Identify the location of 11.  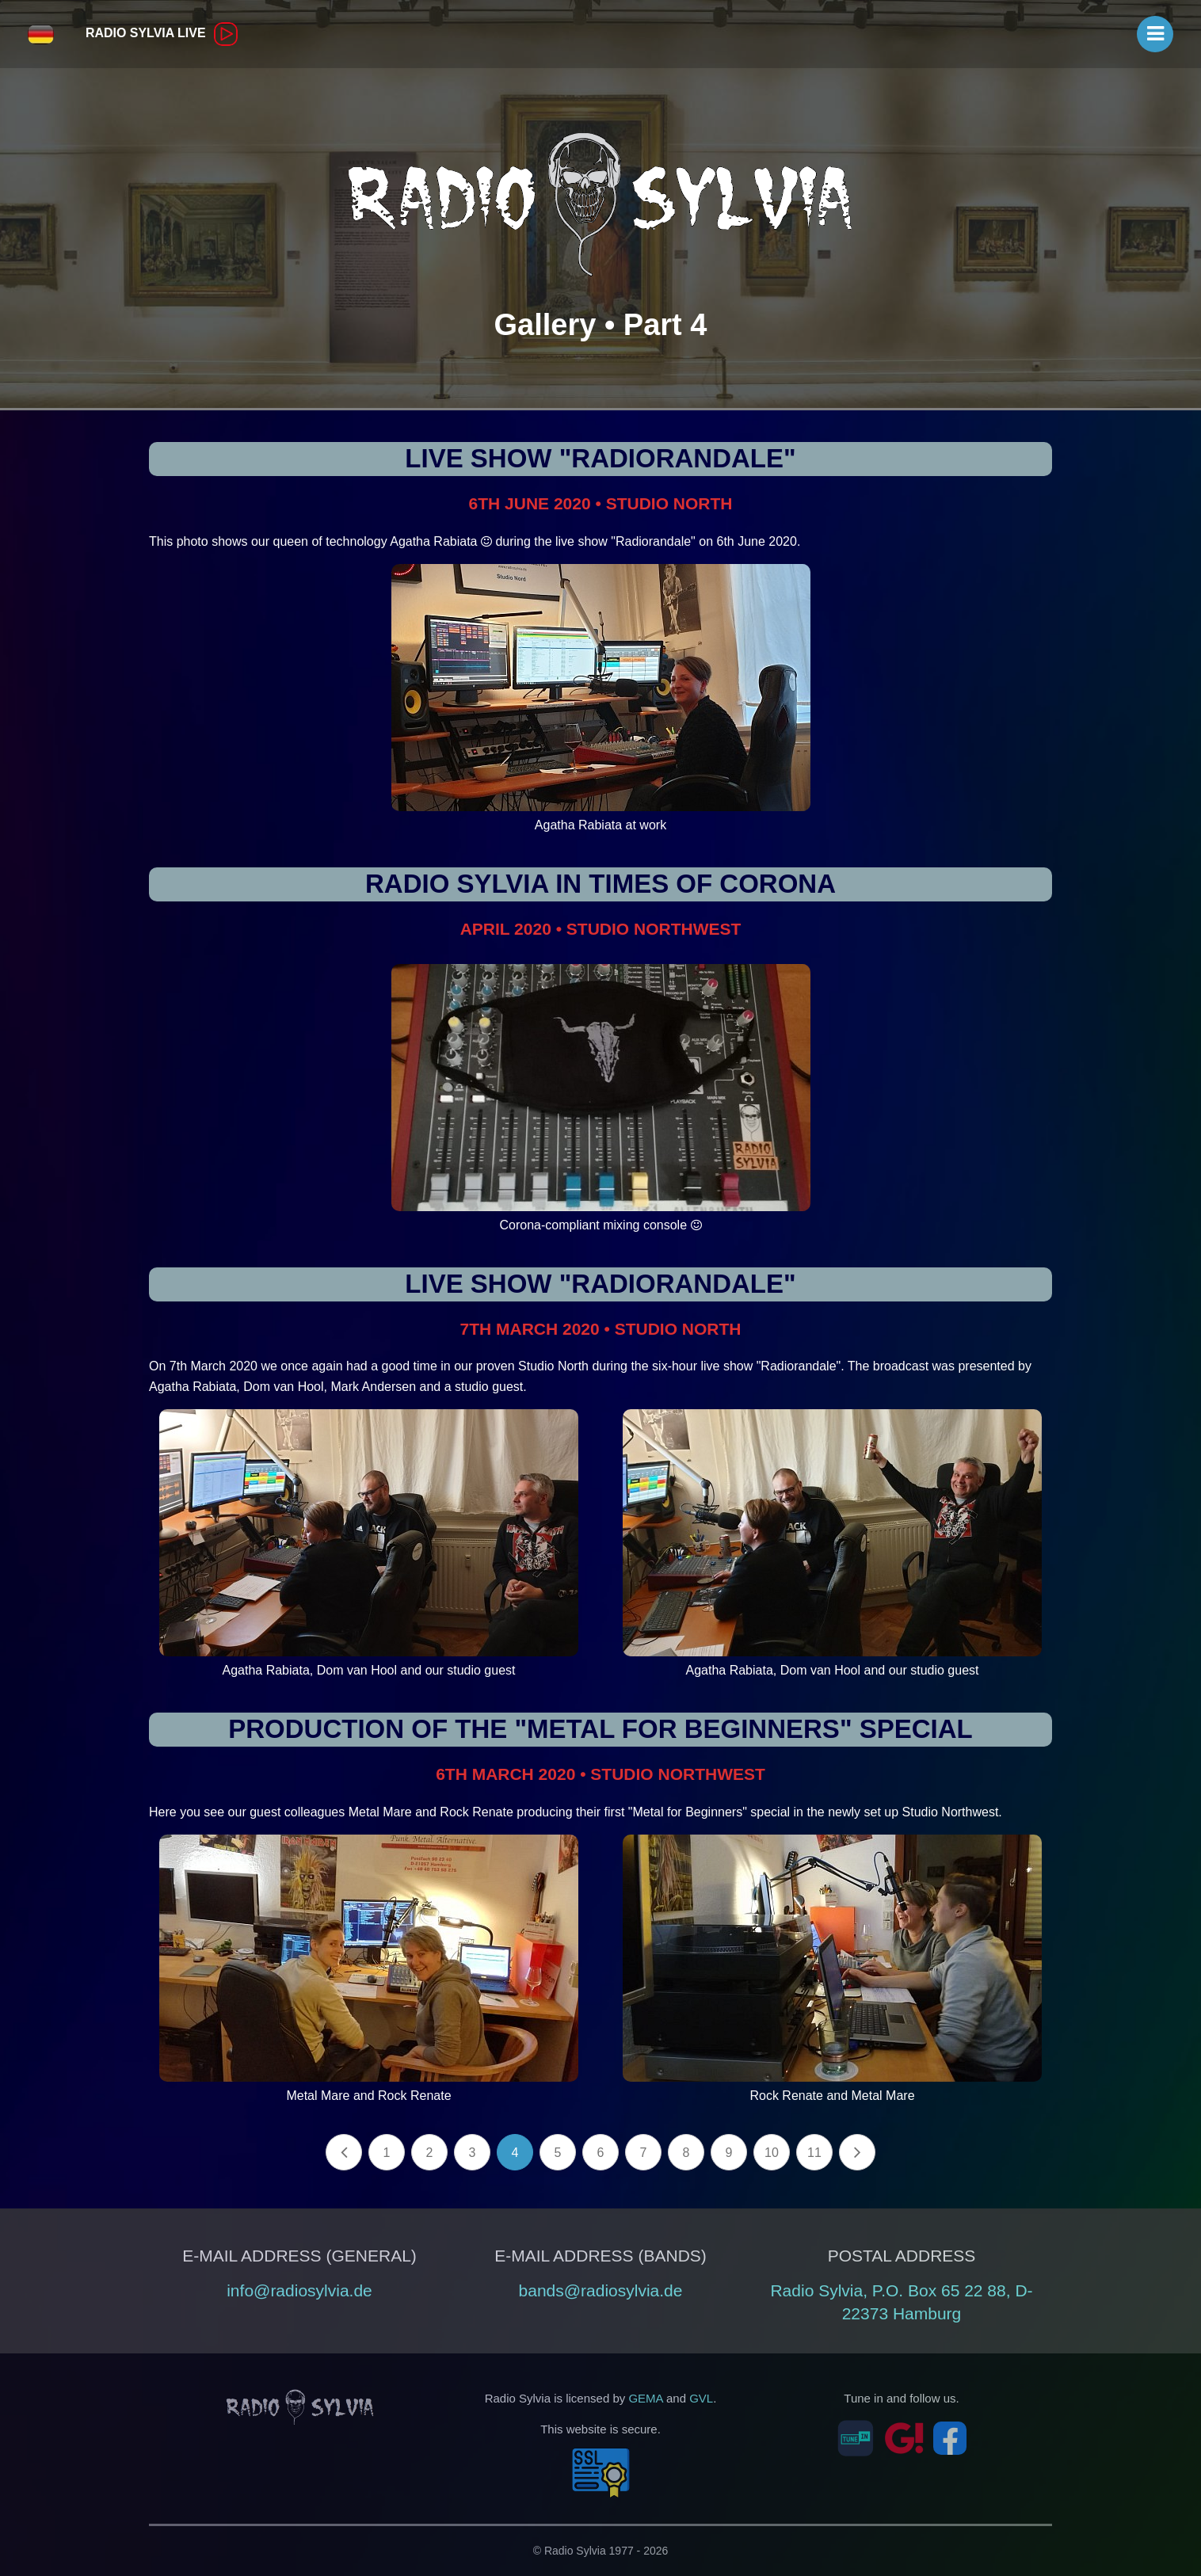
(814, 2152).